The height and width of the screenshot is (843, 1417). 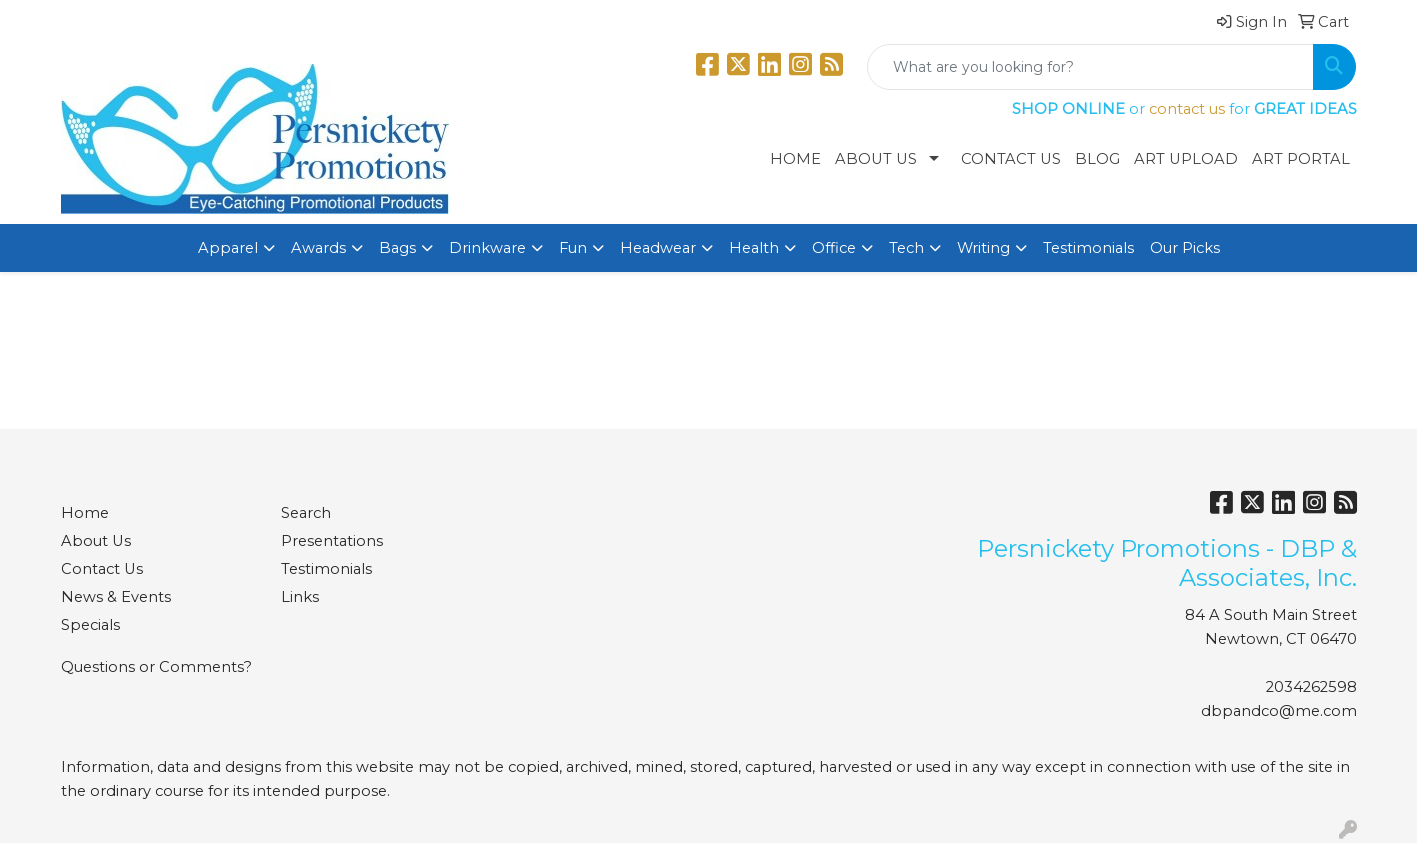 I want to click on Writing [button], so click(x=983, y=248).